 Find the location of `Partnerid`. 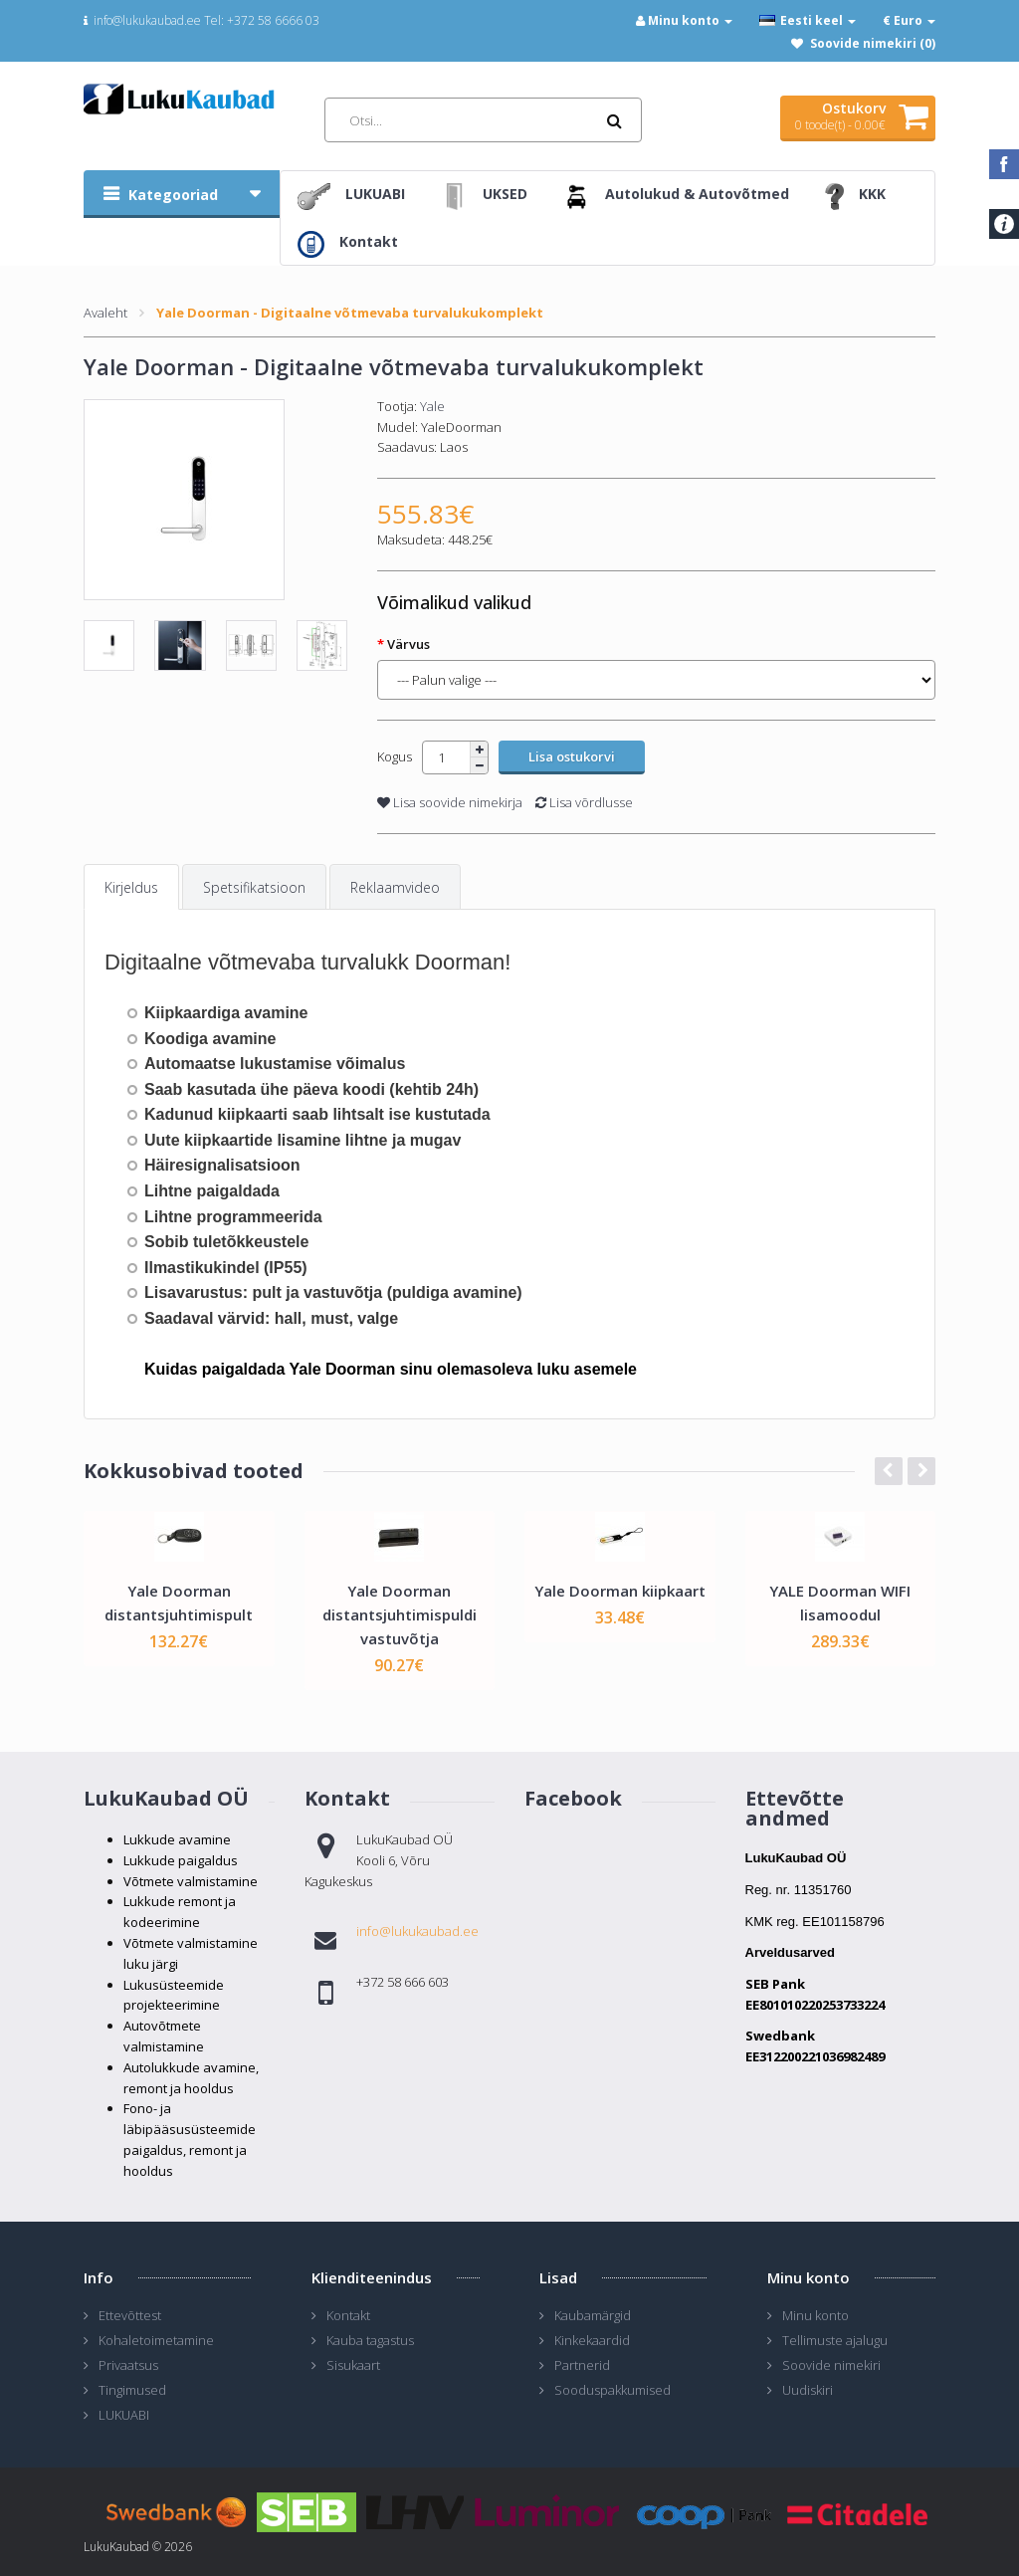

Partnerid is located at coordinates (582, 2365).